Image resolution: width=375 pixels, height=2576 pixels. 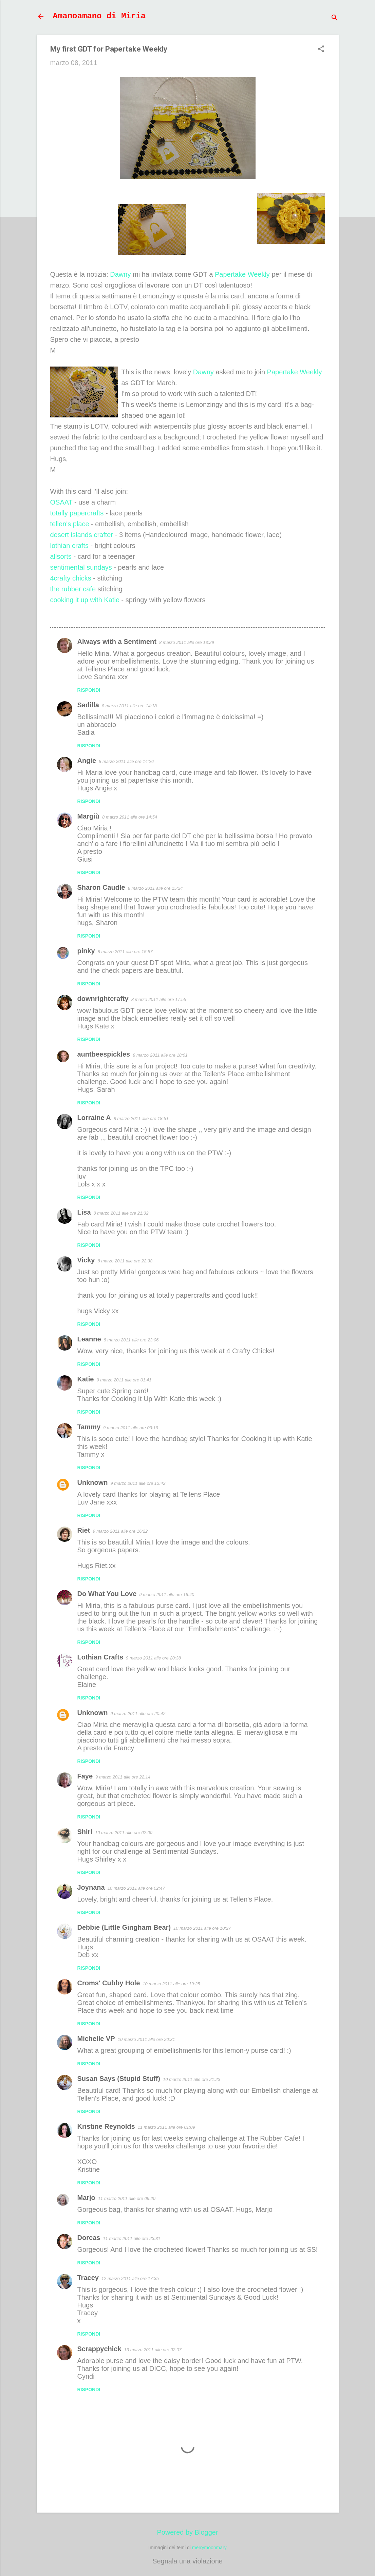 What do you see at coordinates (155, 888) in the screenshot?
I see `8 marzo 2011 alle ore 15:24` at bounding box center [155, 888].